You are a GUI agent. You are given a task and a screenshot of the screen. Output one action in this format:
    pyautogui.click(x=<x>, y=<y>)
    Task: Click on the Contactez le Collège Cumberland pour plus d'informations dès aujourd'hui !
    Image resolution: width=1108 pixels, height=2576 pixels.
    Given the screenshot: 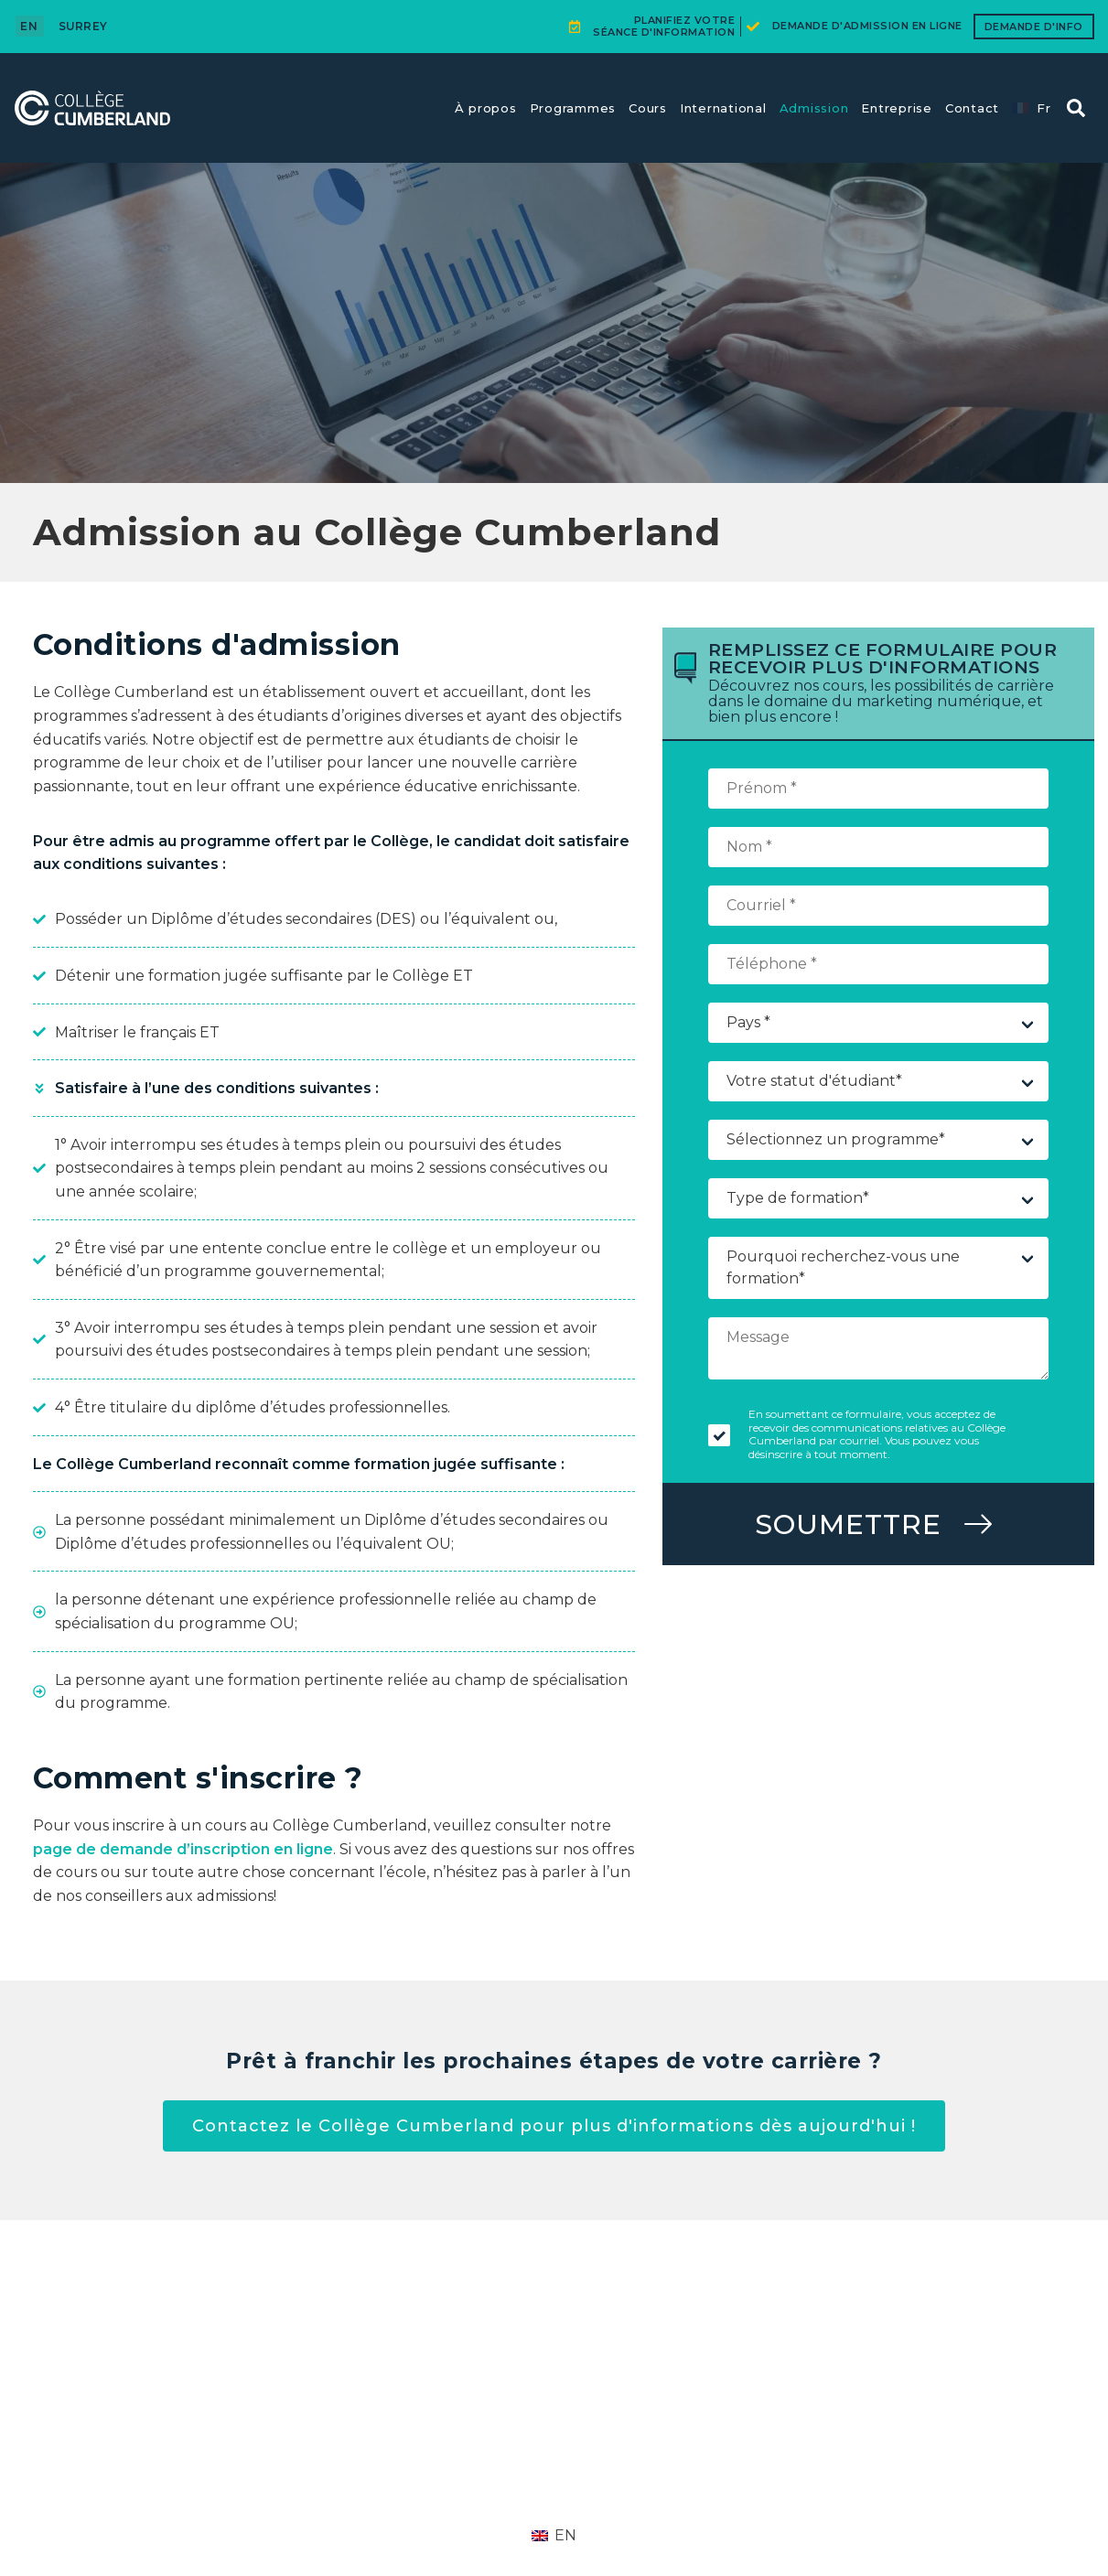 What is the action you would take?
    pyautogui.click(x=554, y=2126)
    